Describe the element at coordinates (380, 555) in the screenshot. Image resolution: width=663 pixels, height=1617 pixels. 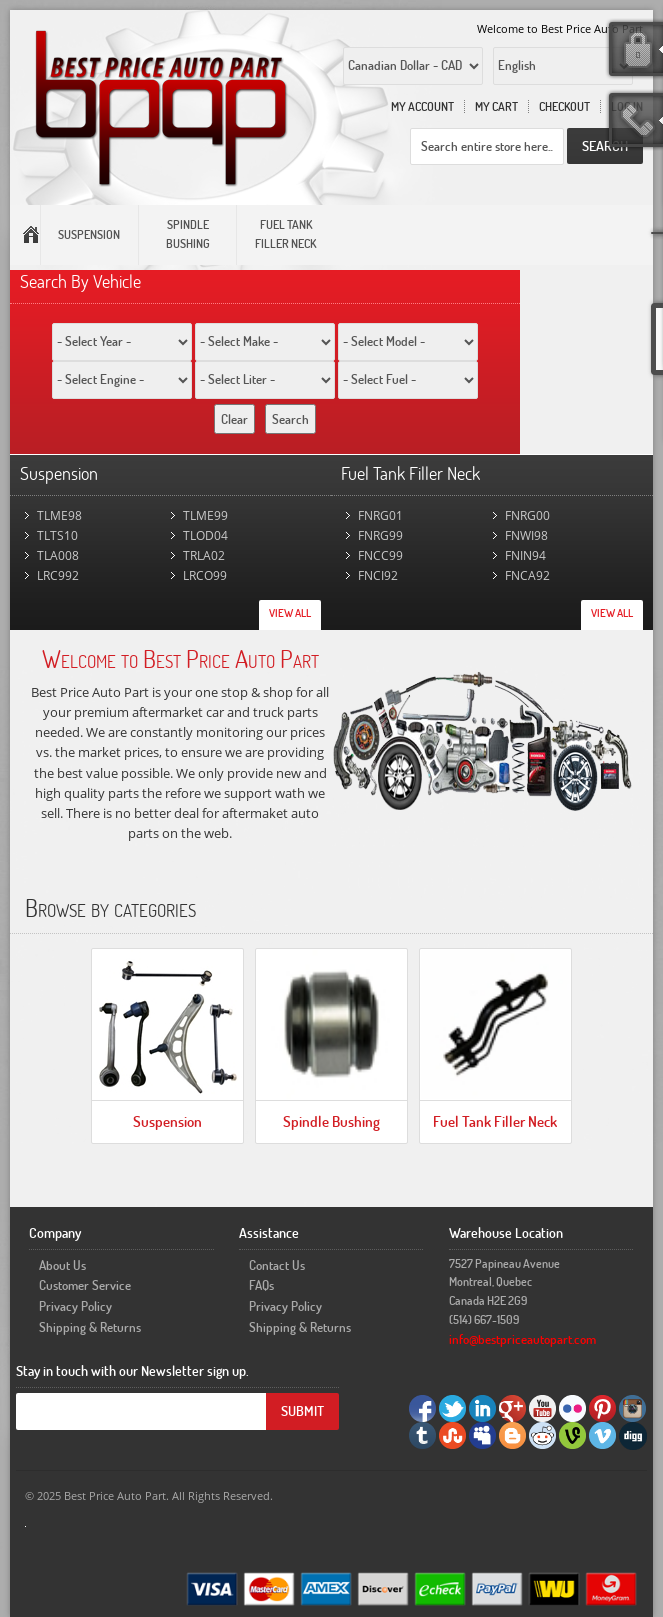
I see `FNCC99` at that location.